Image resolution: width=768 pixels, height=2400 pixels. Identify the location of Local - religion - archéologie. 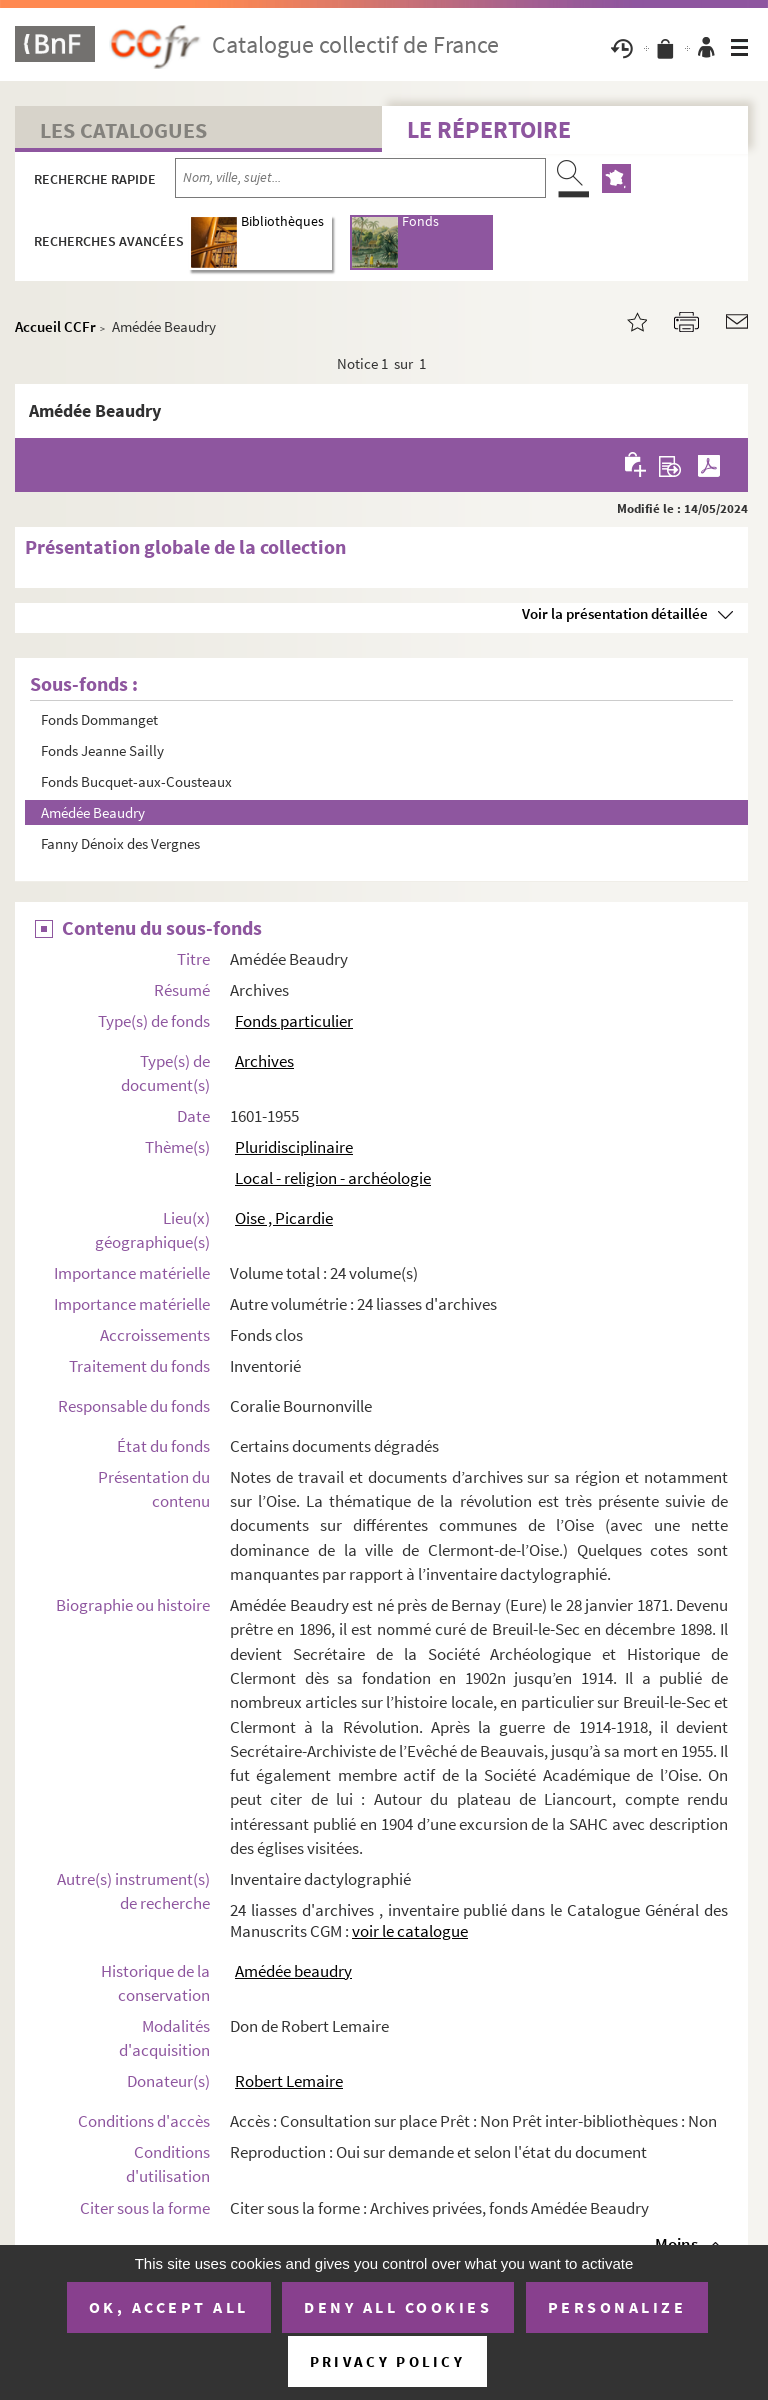
(333, 1178).